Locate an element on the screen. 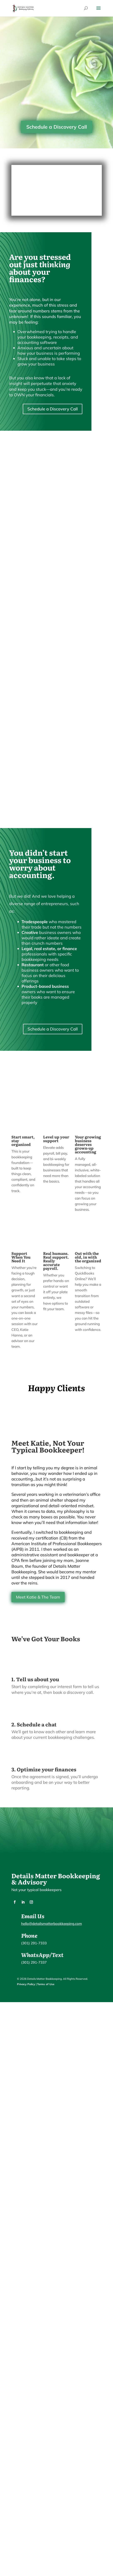 The width and height of the screenshot is (113, 2576). Meet Katie & The Team is located at coordinates (38, 1579).